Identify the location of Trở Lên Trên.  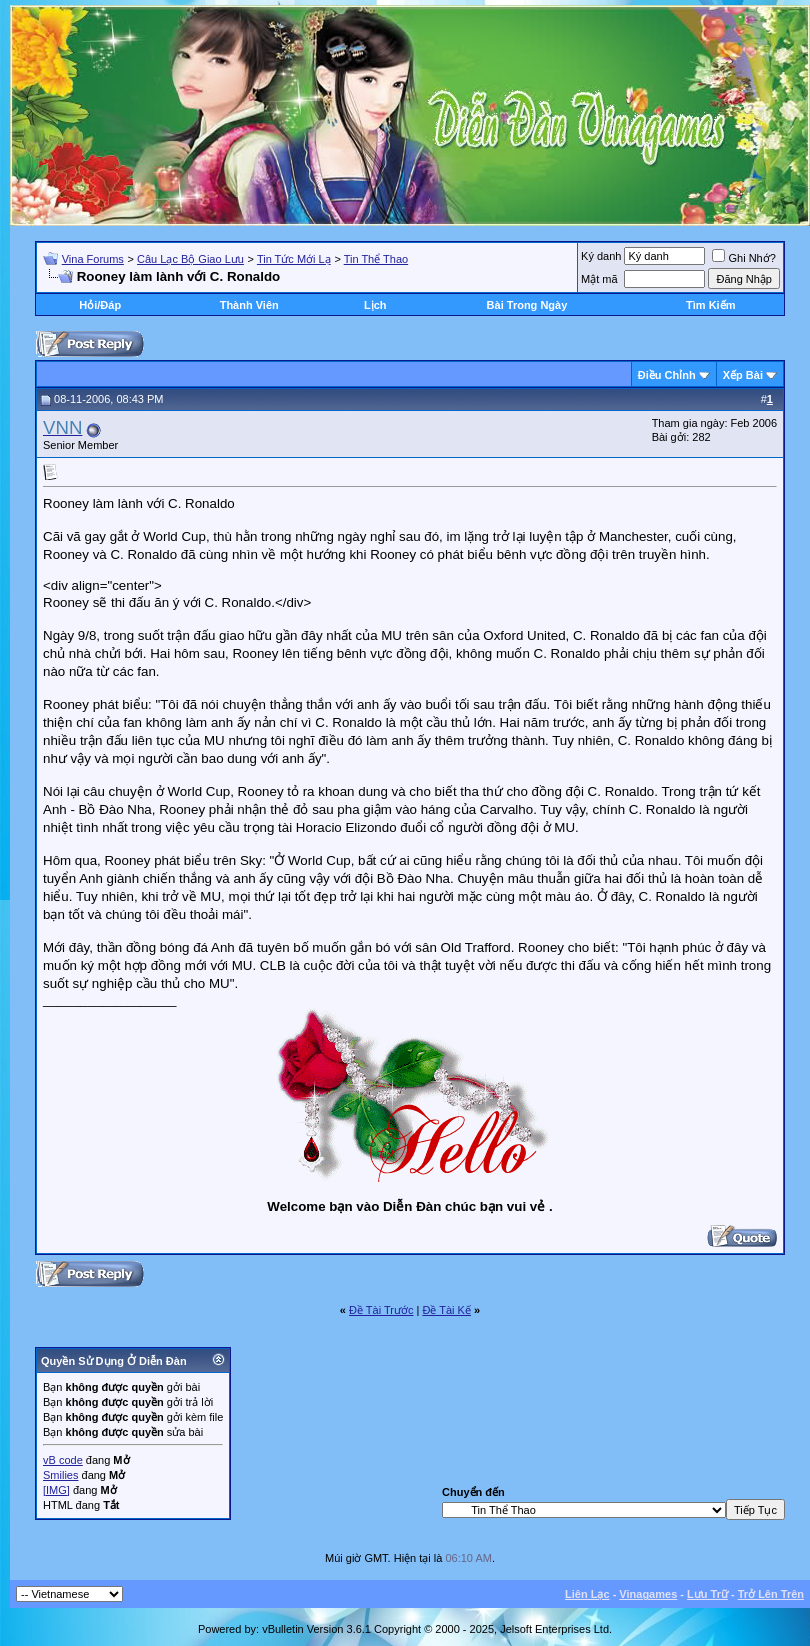
(771, 1594).